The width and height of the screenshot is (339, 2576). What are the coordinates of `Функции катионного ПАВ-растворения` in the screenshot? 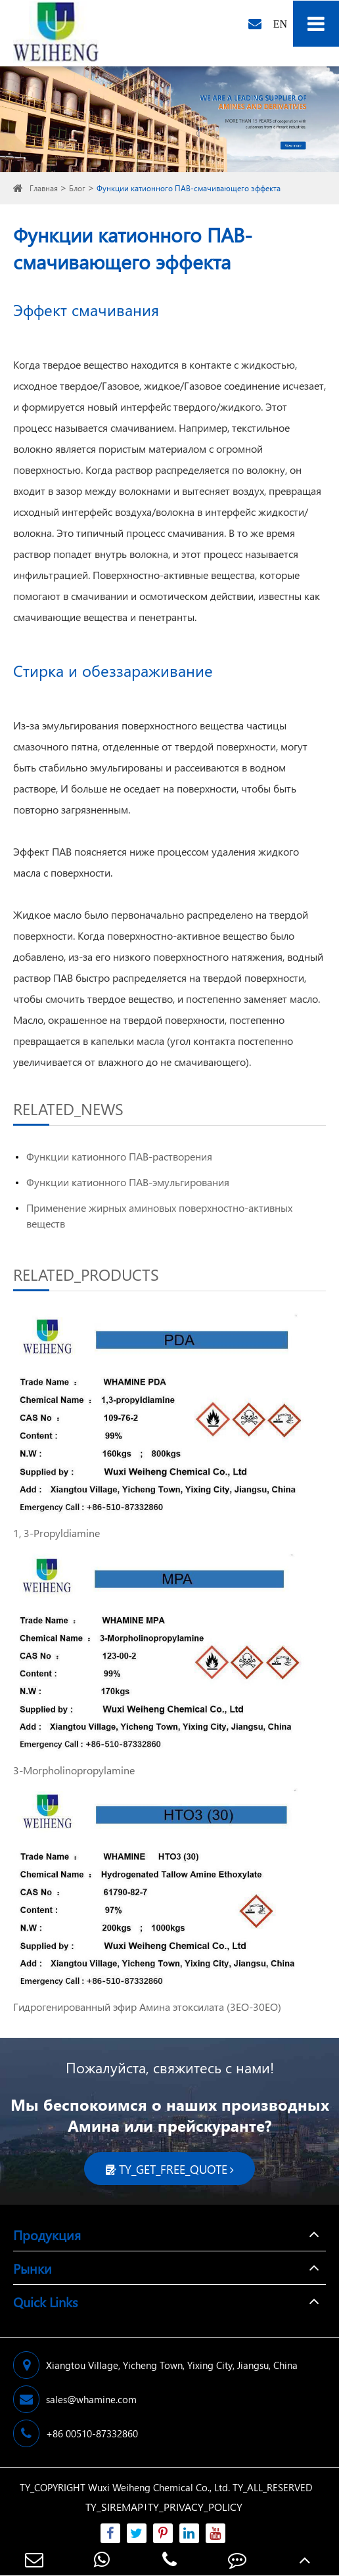 It's located at (119, 1156).